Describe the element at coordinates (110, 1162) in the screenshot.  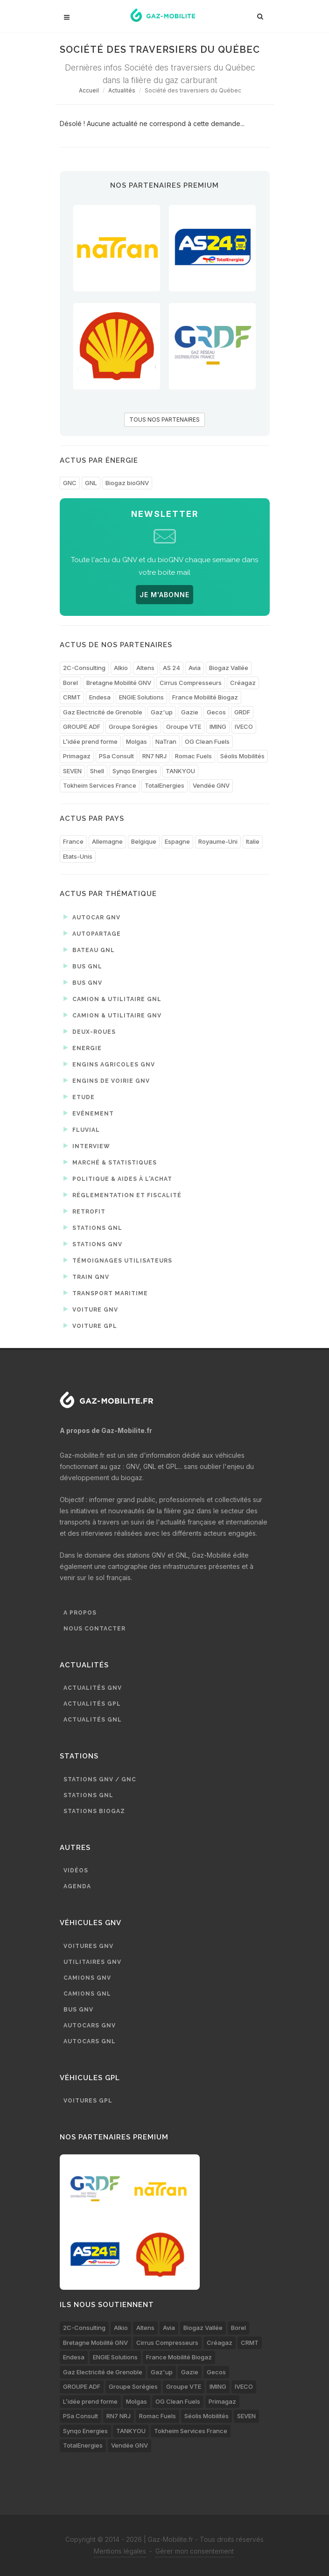
I see `Marché & statistiques` at that location.